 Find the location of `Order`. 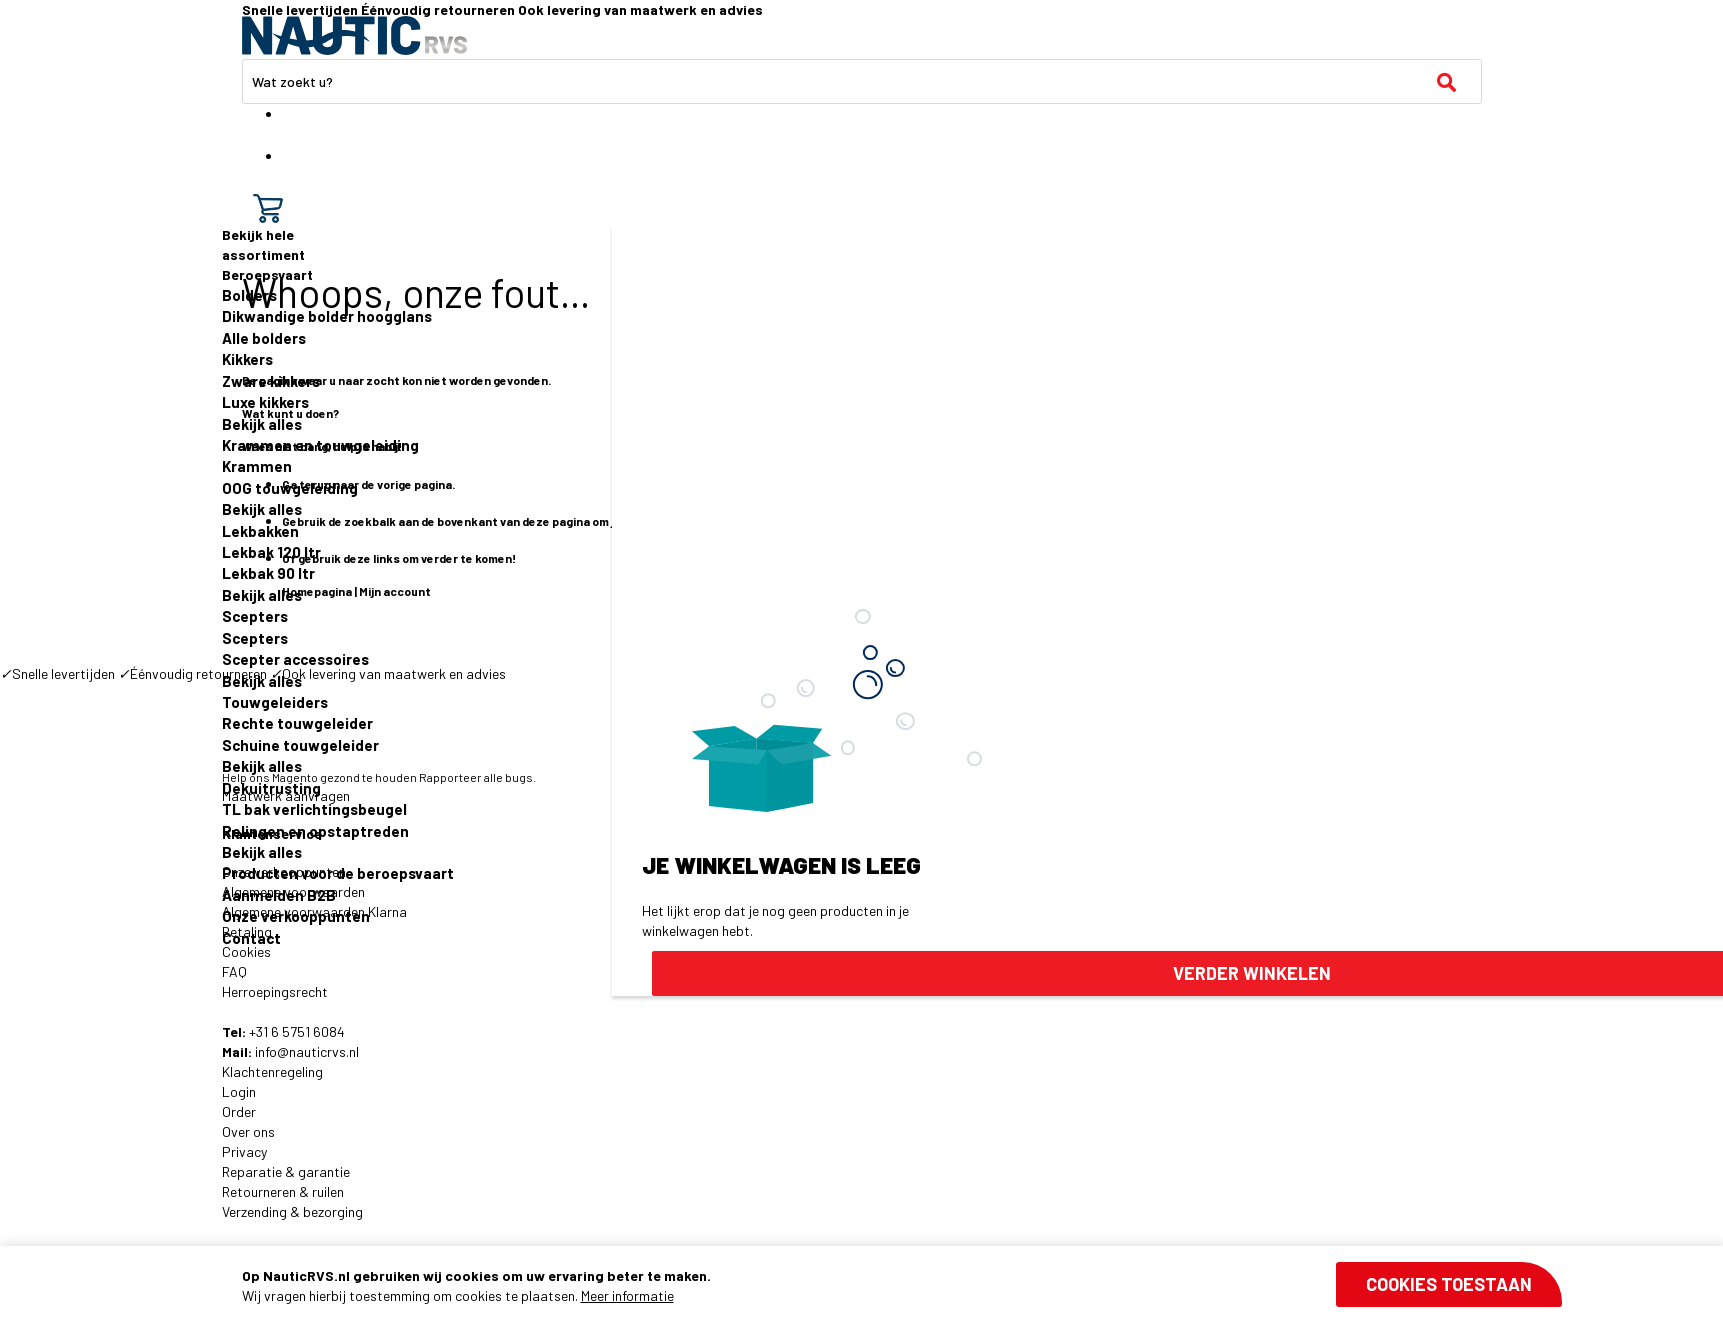

Order is located at coordinates (239, 1111).